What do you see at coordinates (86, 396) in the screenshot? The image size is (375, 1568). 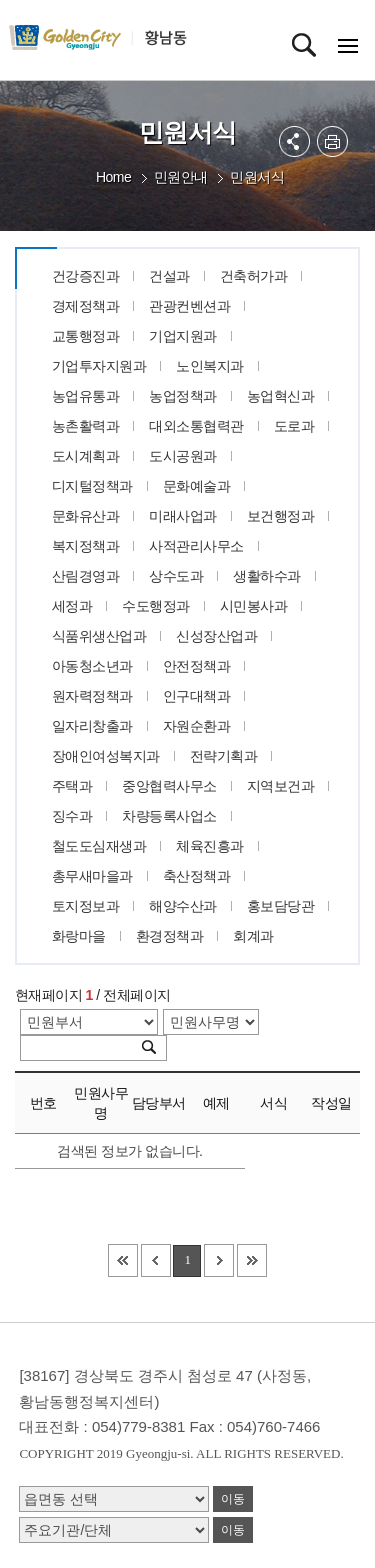 I see `농업유통과` at bounding box center [86, 396].